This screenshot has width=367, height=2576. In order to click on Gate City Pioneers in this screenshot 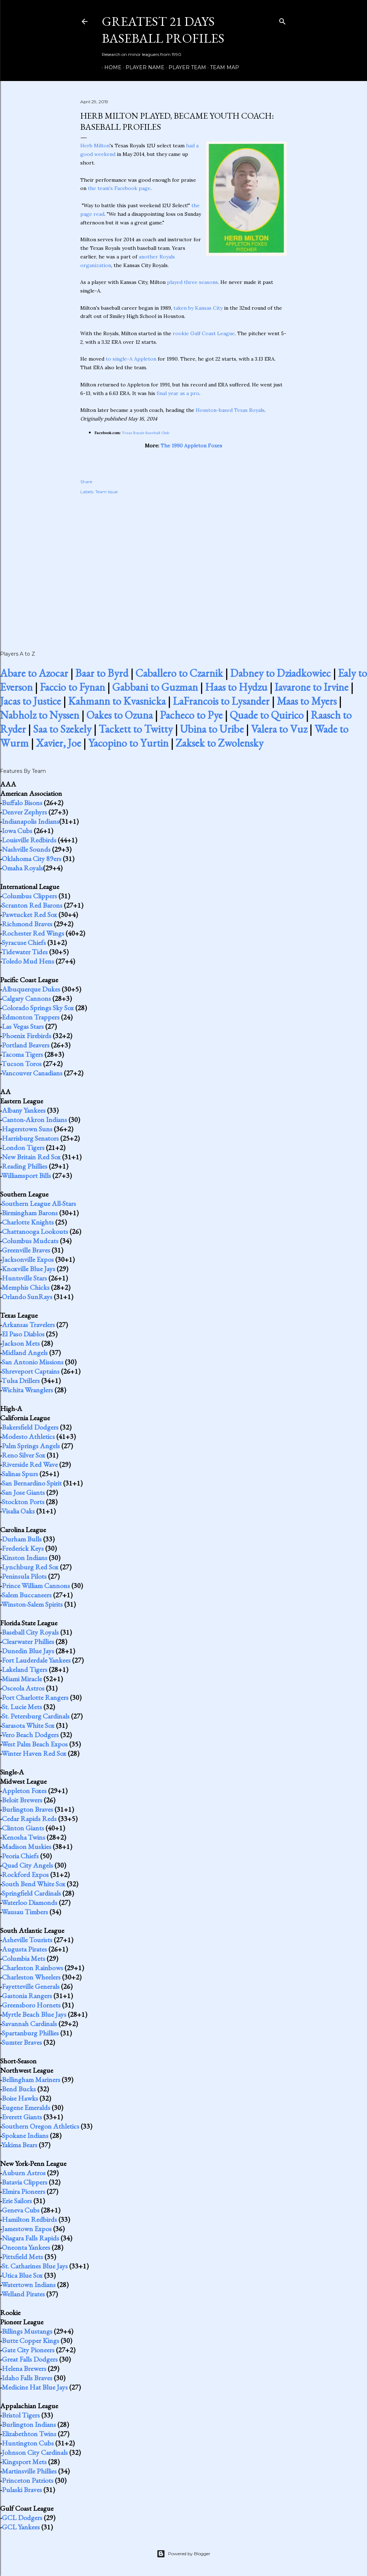, I will do `click(28, 2349)`.